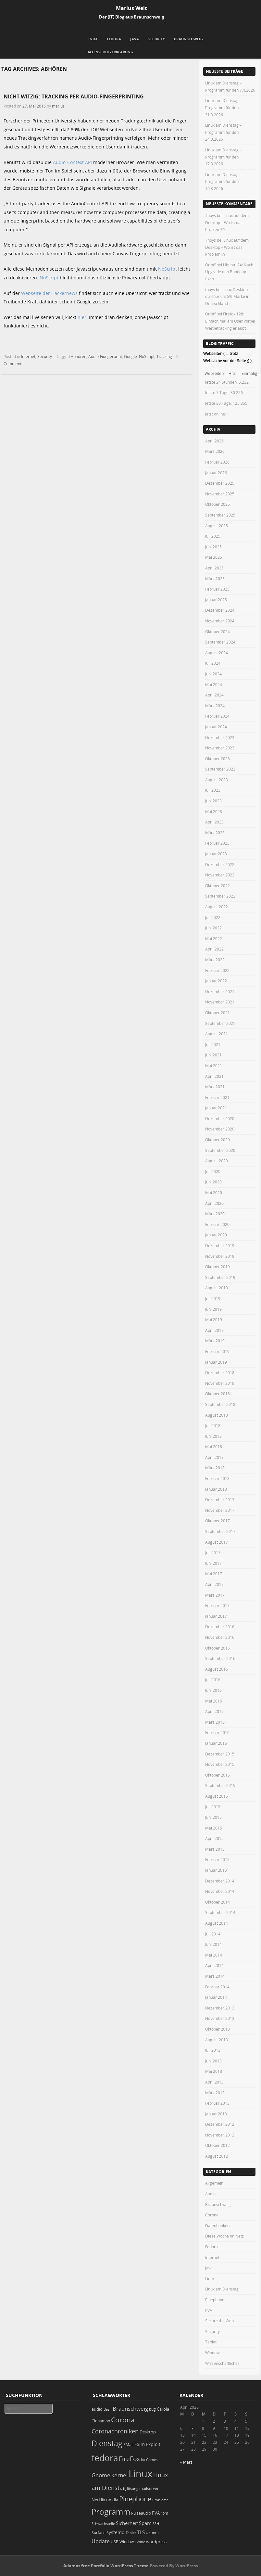 The height and width of the screenshot is (2576, 261). I want to click on Dezember 2020, so click(219, 1118).